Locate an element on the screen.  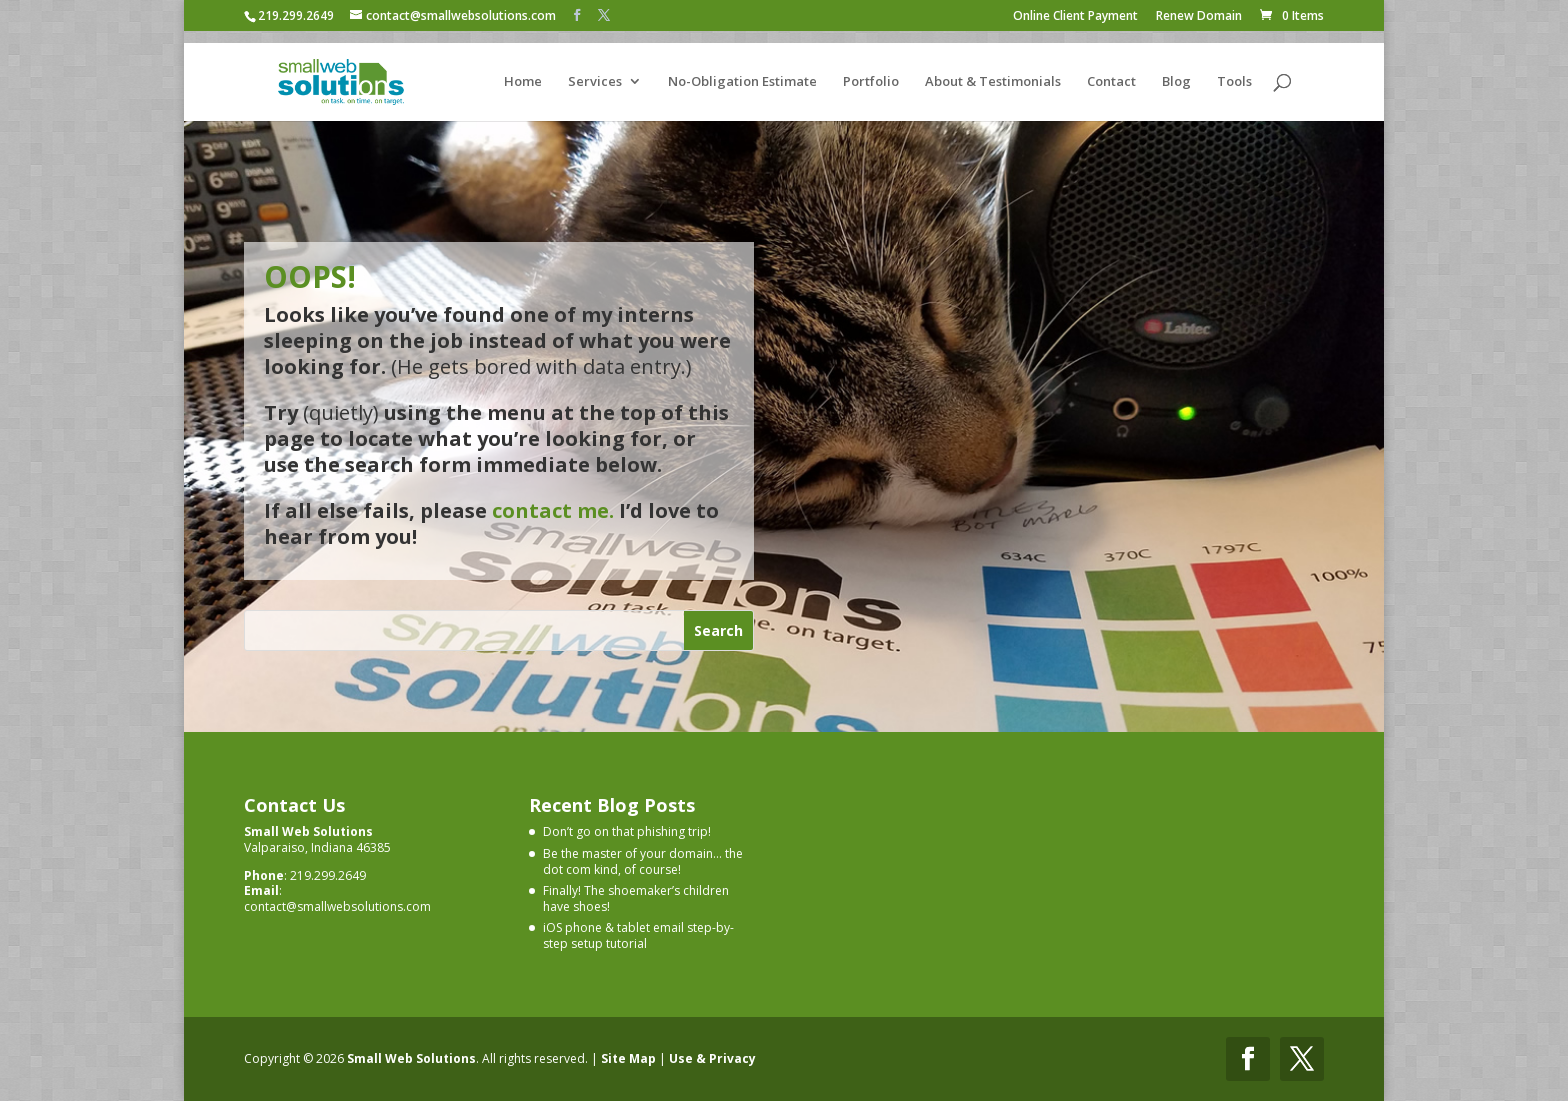
Renew Domain is located at coordinates (1199, 17).